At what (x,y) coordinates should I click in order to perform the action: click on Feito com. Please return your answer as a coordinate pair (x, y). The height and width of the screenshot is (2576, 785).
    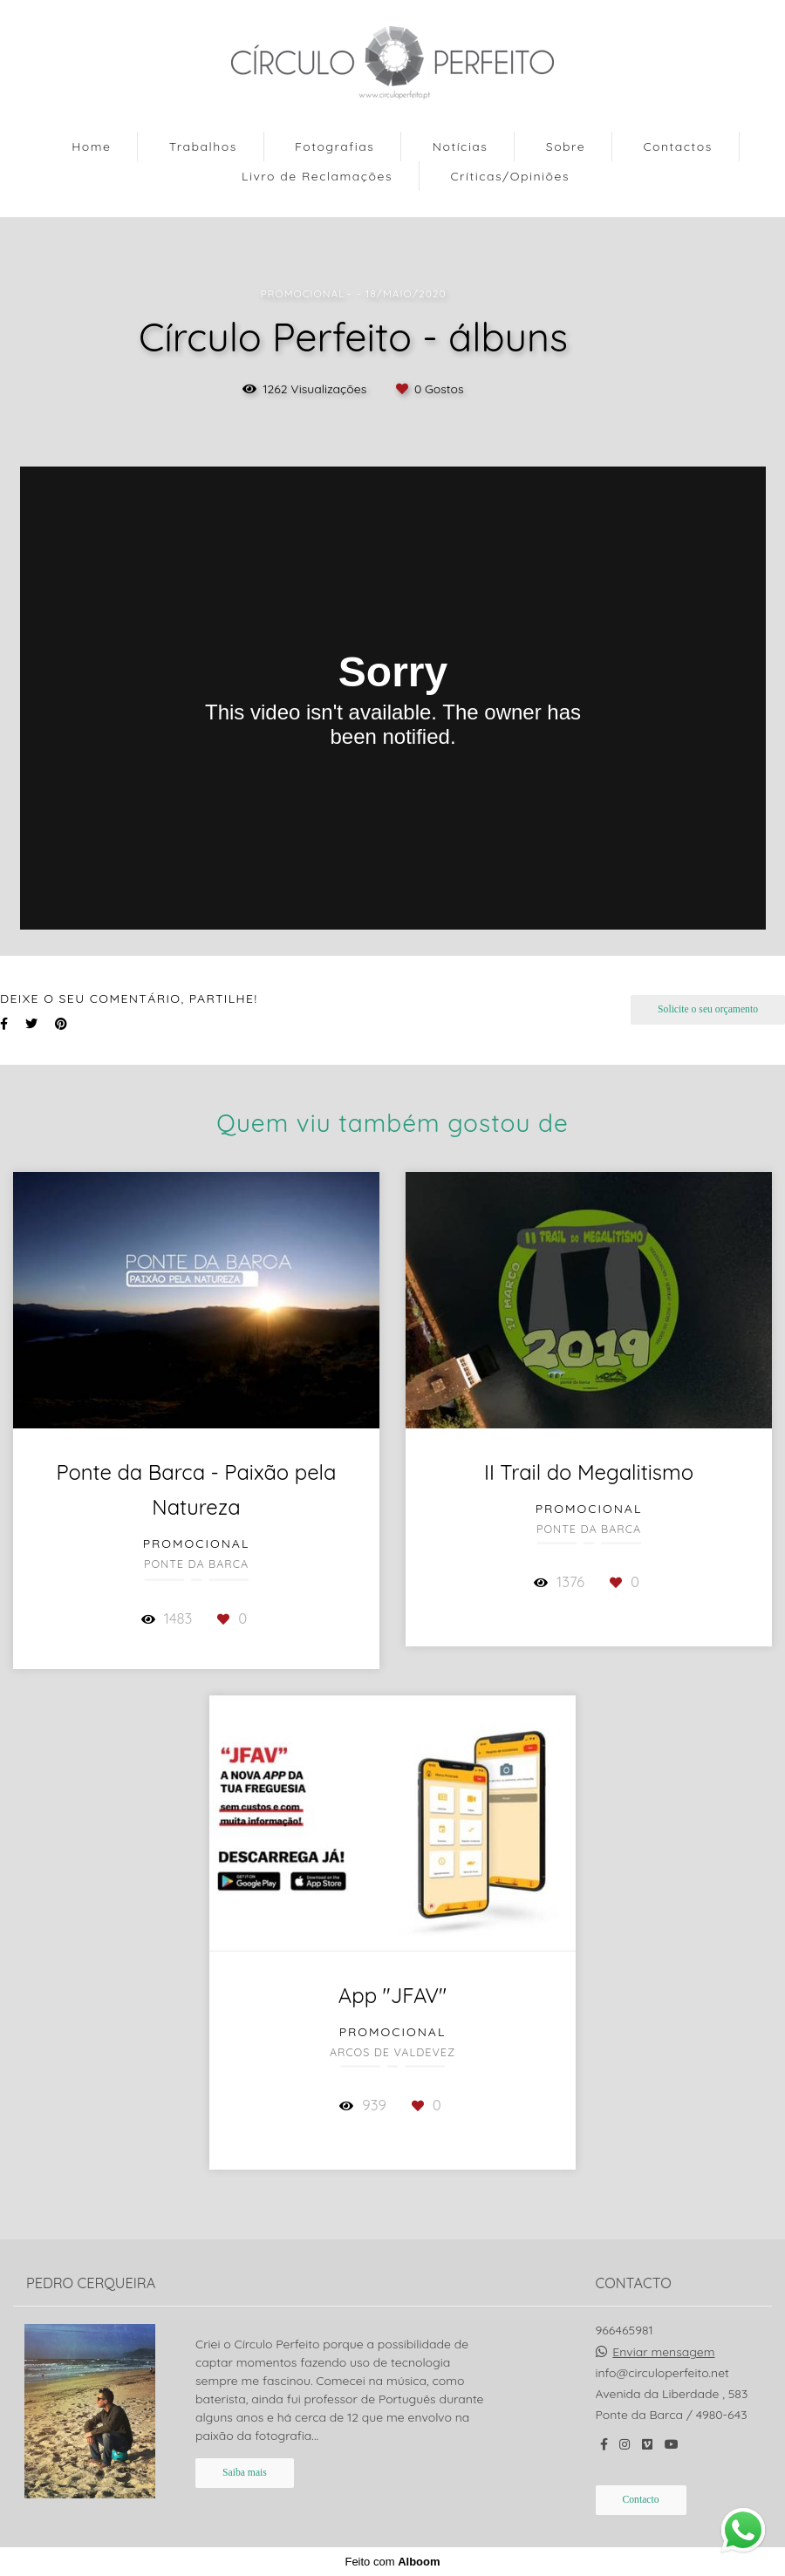
    Looking at the image, I should click on (392, 2561).